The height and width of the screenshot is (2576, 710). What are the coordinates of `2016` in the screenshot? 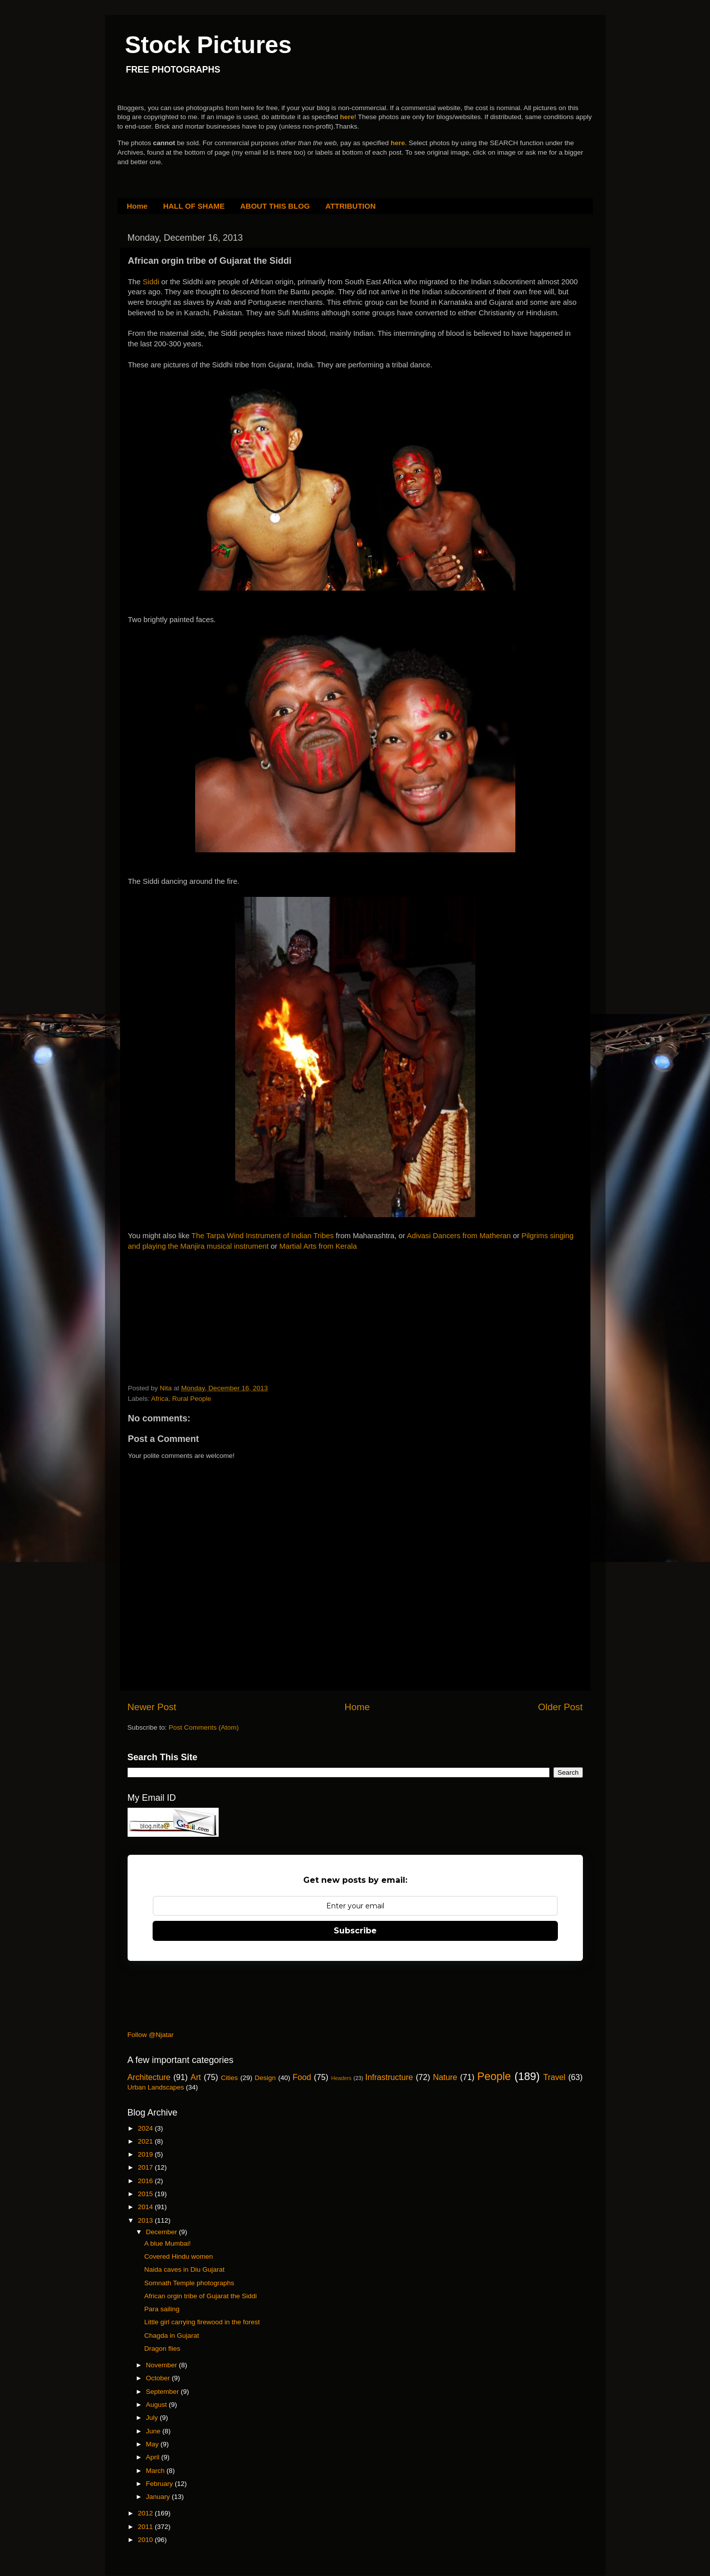 It's located at (146, 2181).